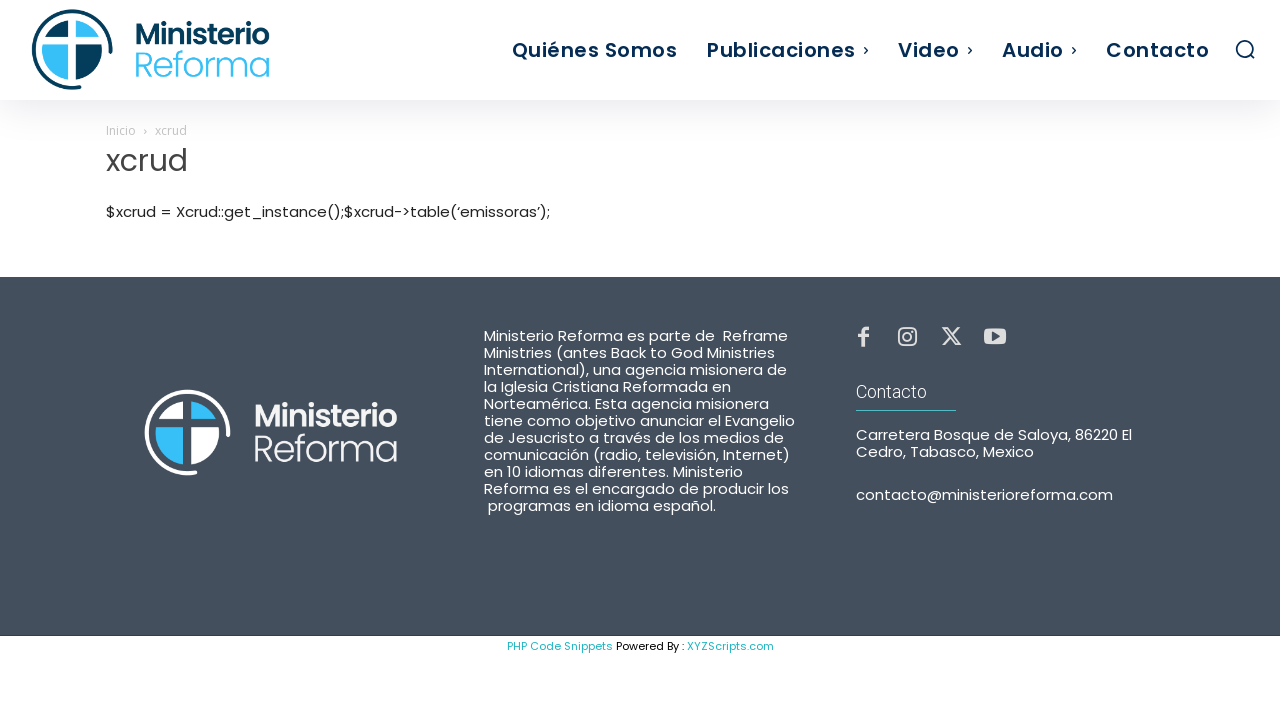  What do you see at coordinates (730, 646) in the screenshot?
I see `XYZScripts.com` at bounding box center [730, 646].